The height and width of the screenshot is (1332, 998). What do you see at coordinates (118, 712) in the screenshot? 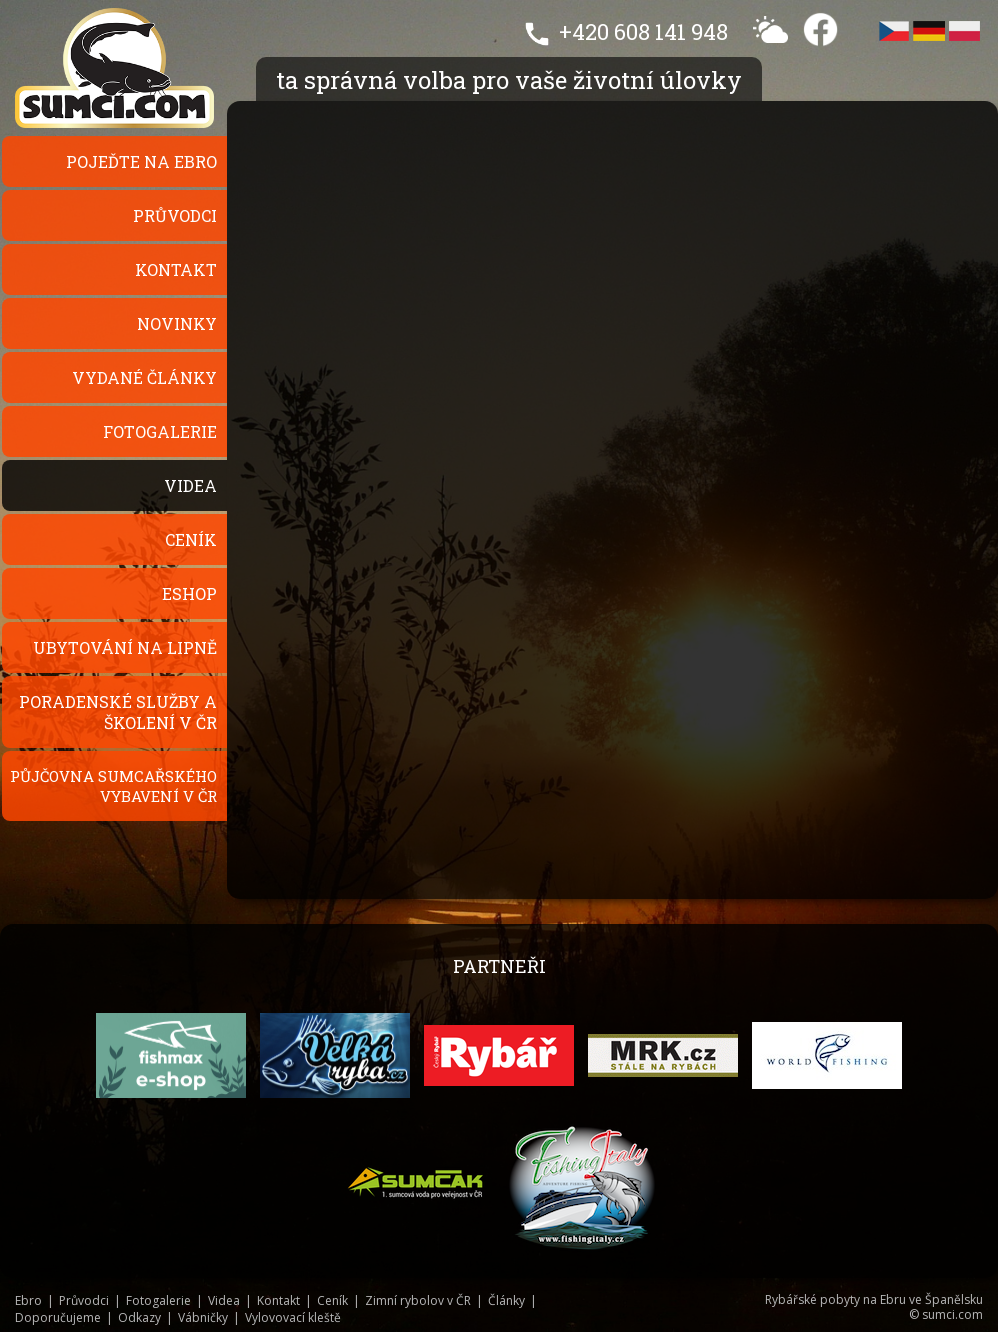
I see `Poradenské služby a školení v ČR` at bounding box center [118, 712].